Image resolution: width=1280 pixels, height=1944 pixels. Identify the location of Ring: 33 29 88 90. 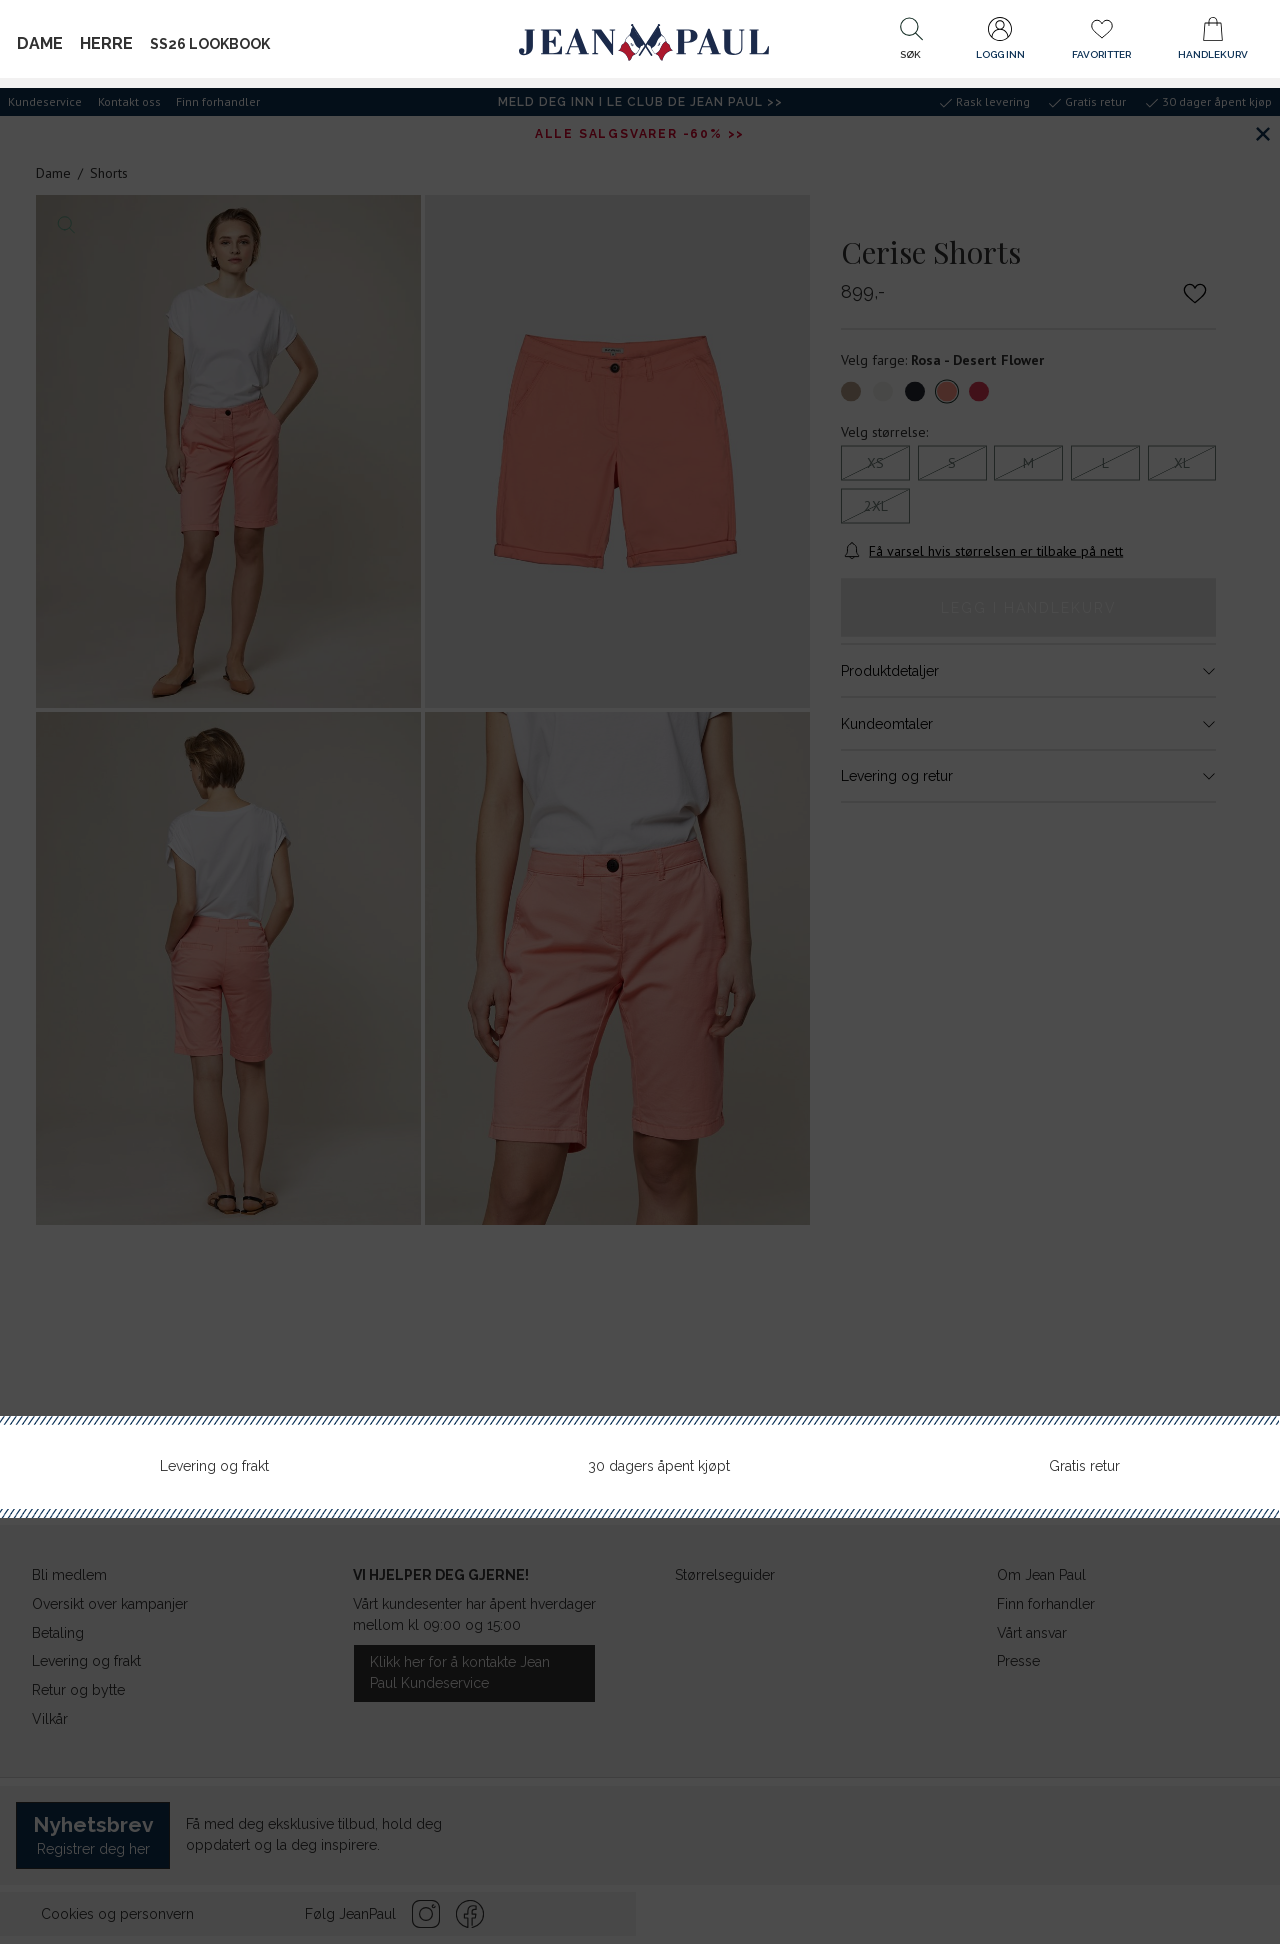
(1151, 881).